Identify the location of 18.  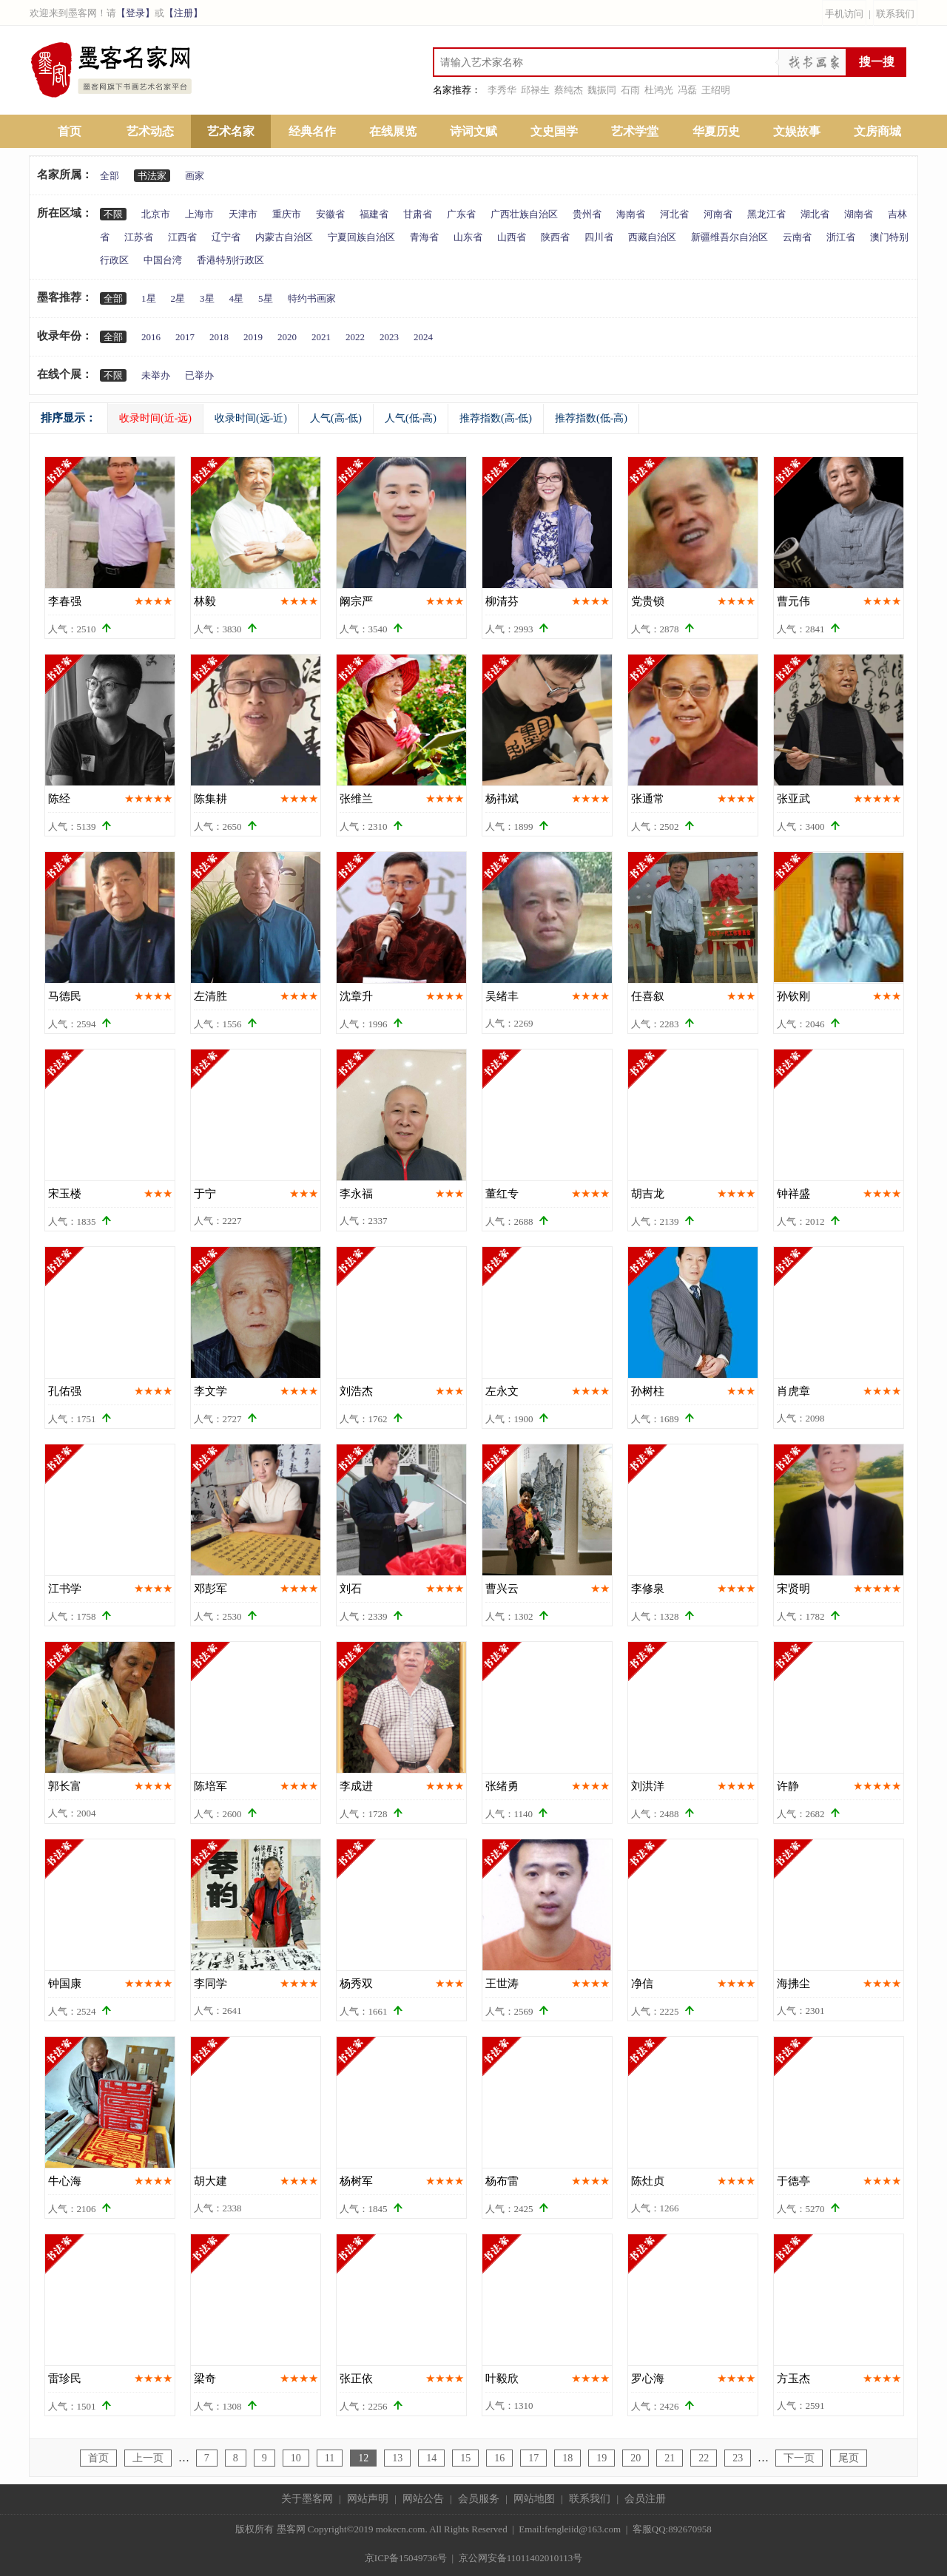
(567, 2458).